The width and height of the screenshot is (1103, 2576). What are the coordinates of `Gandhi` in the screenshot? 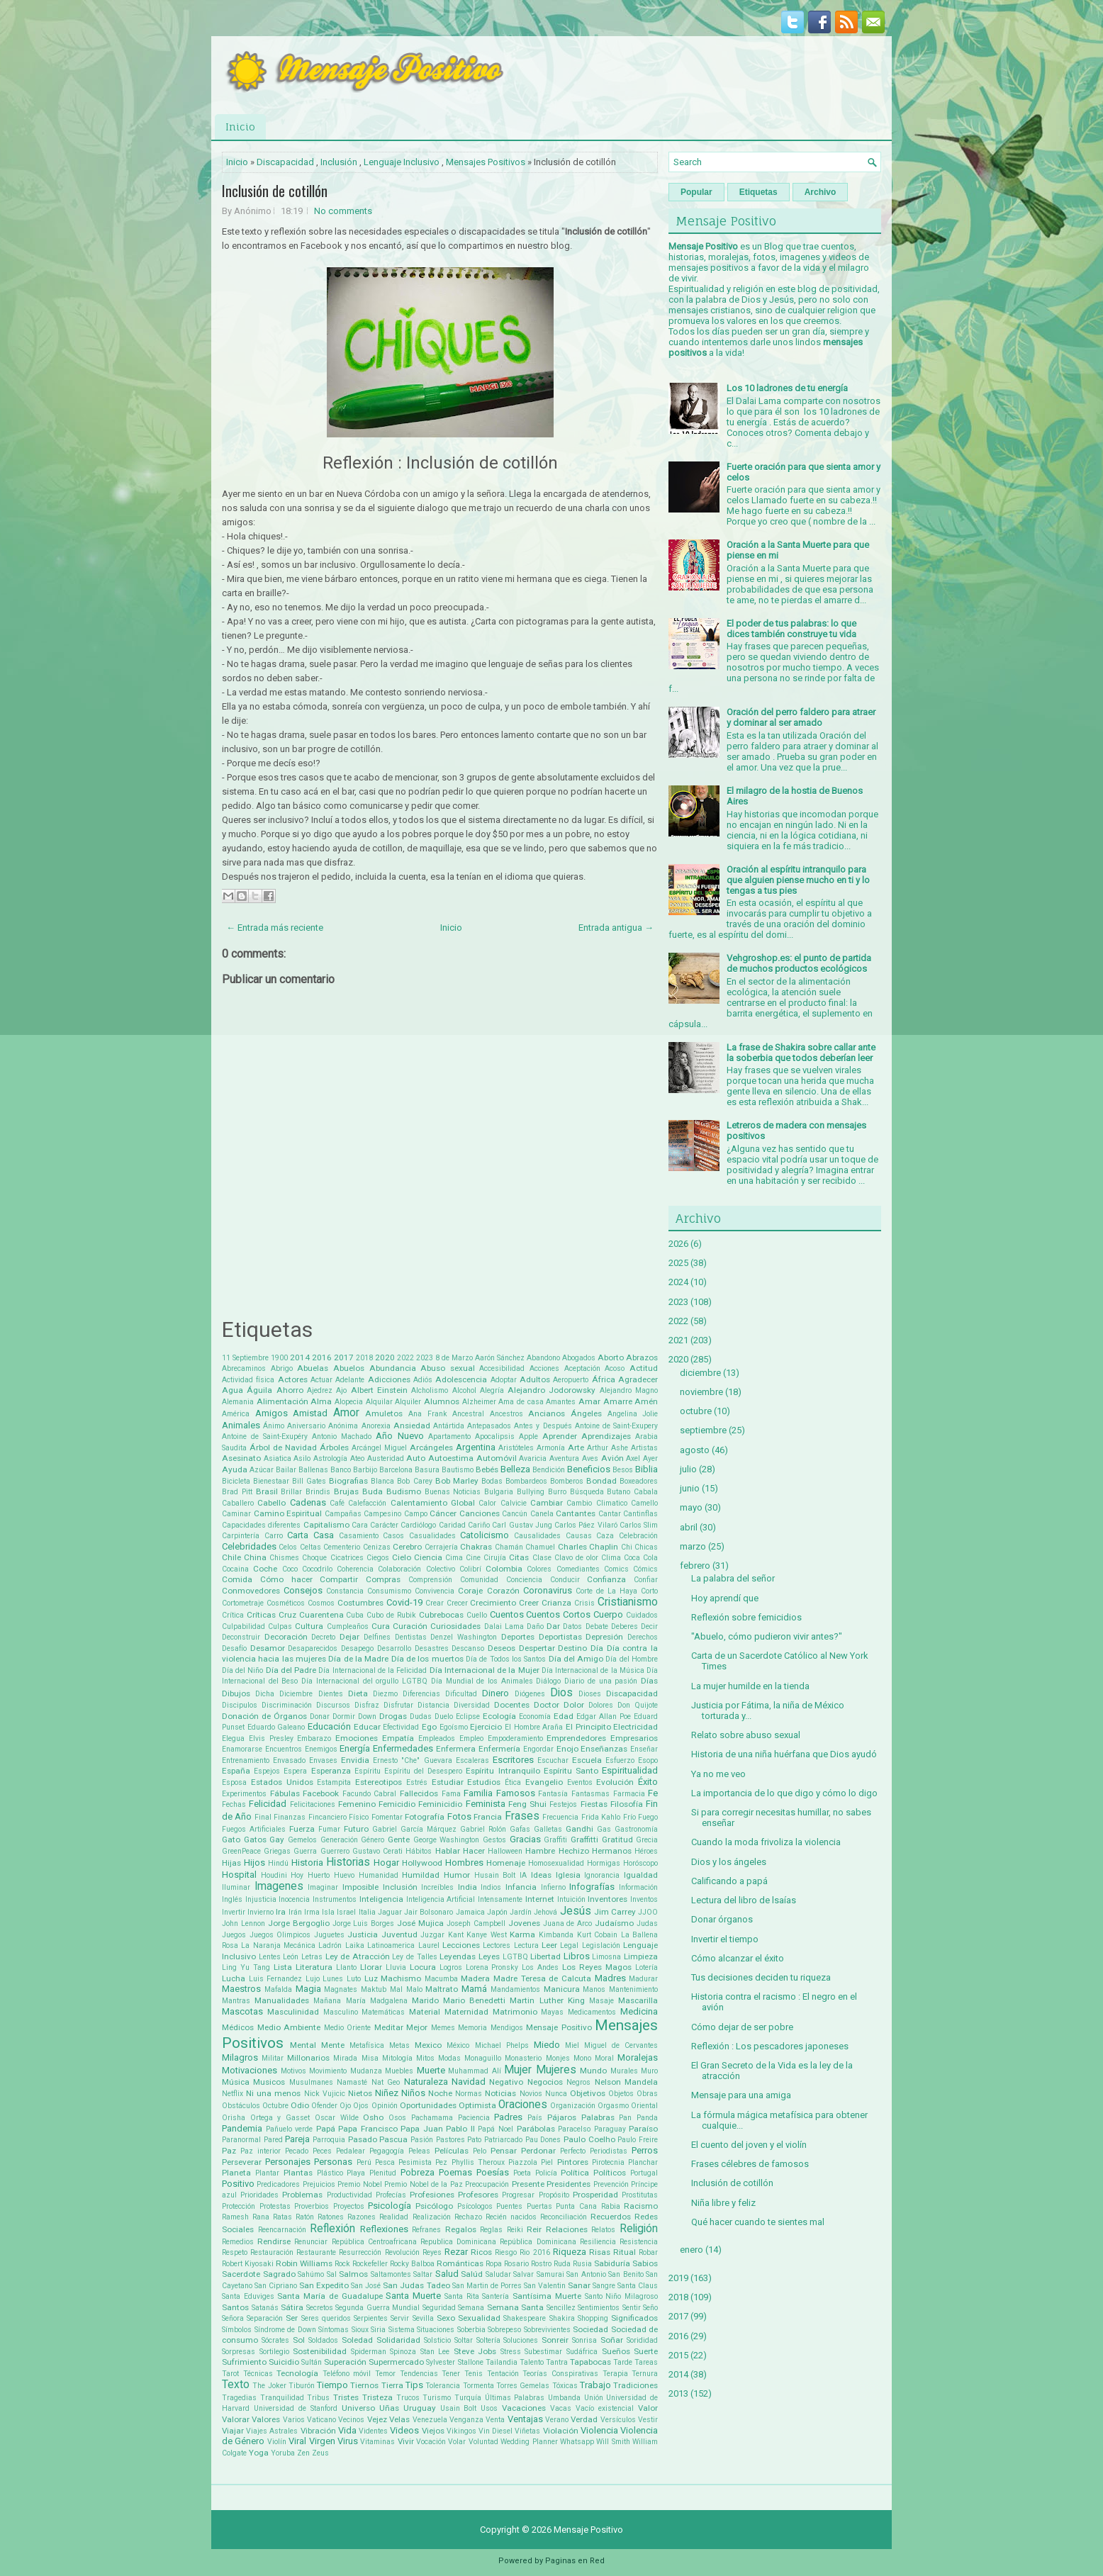 It's located at (579, 1829).